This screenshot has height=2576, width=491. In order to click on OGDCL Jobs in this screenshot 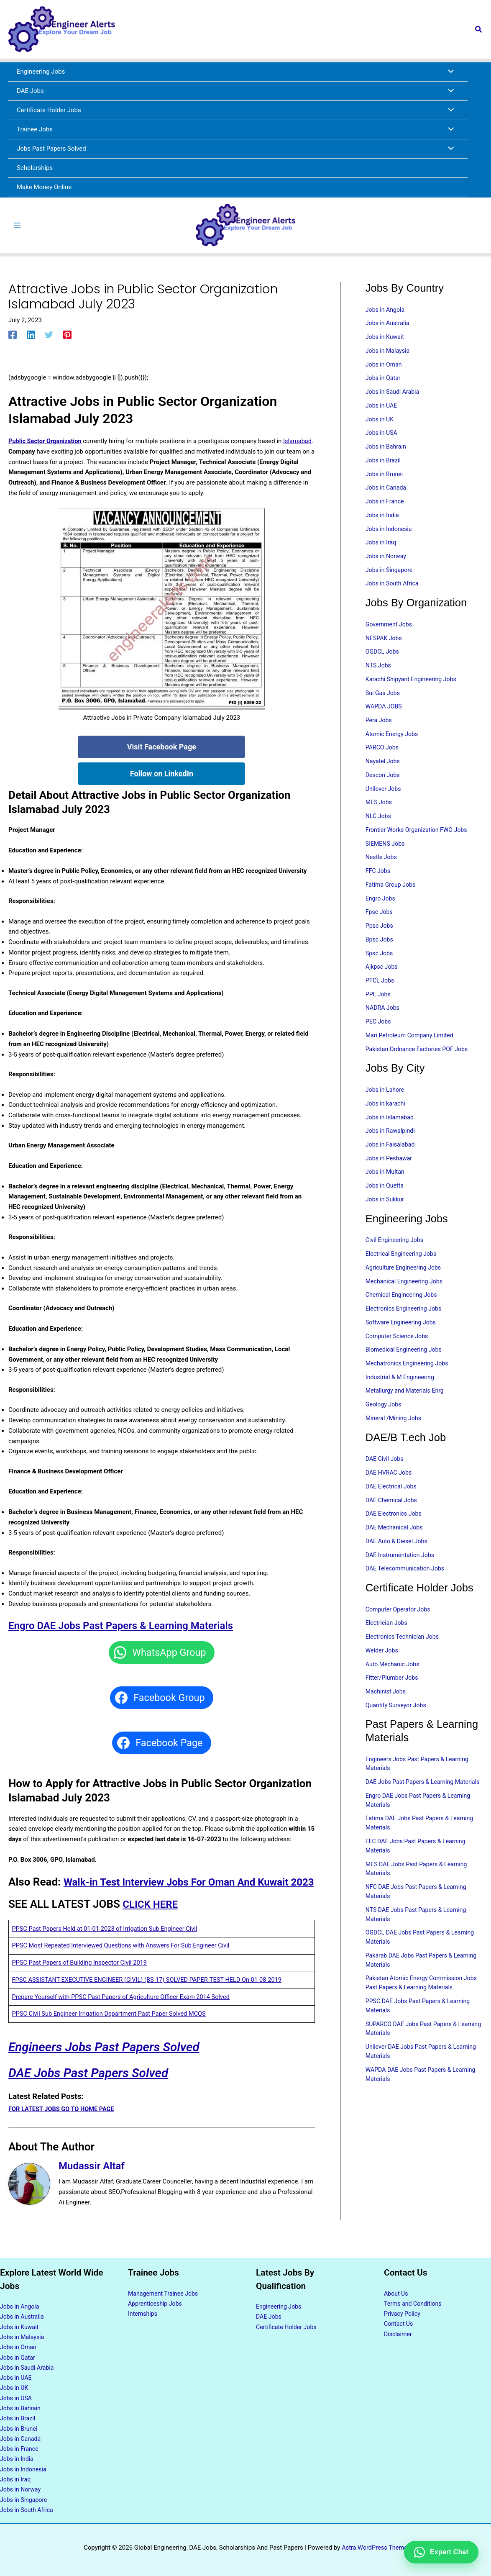, I will do `click(383, 665)`.